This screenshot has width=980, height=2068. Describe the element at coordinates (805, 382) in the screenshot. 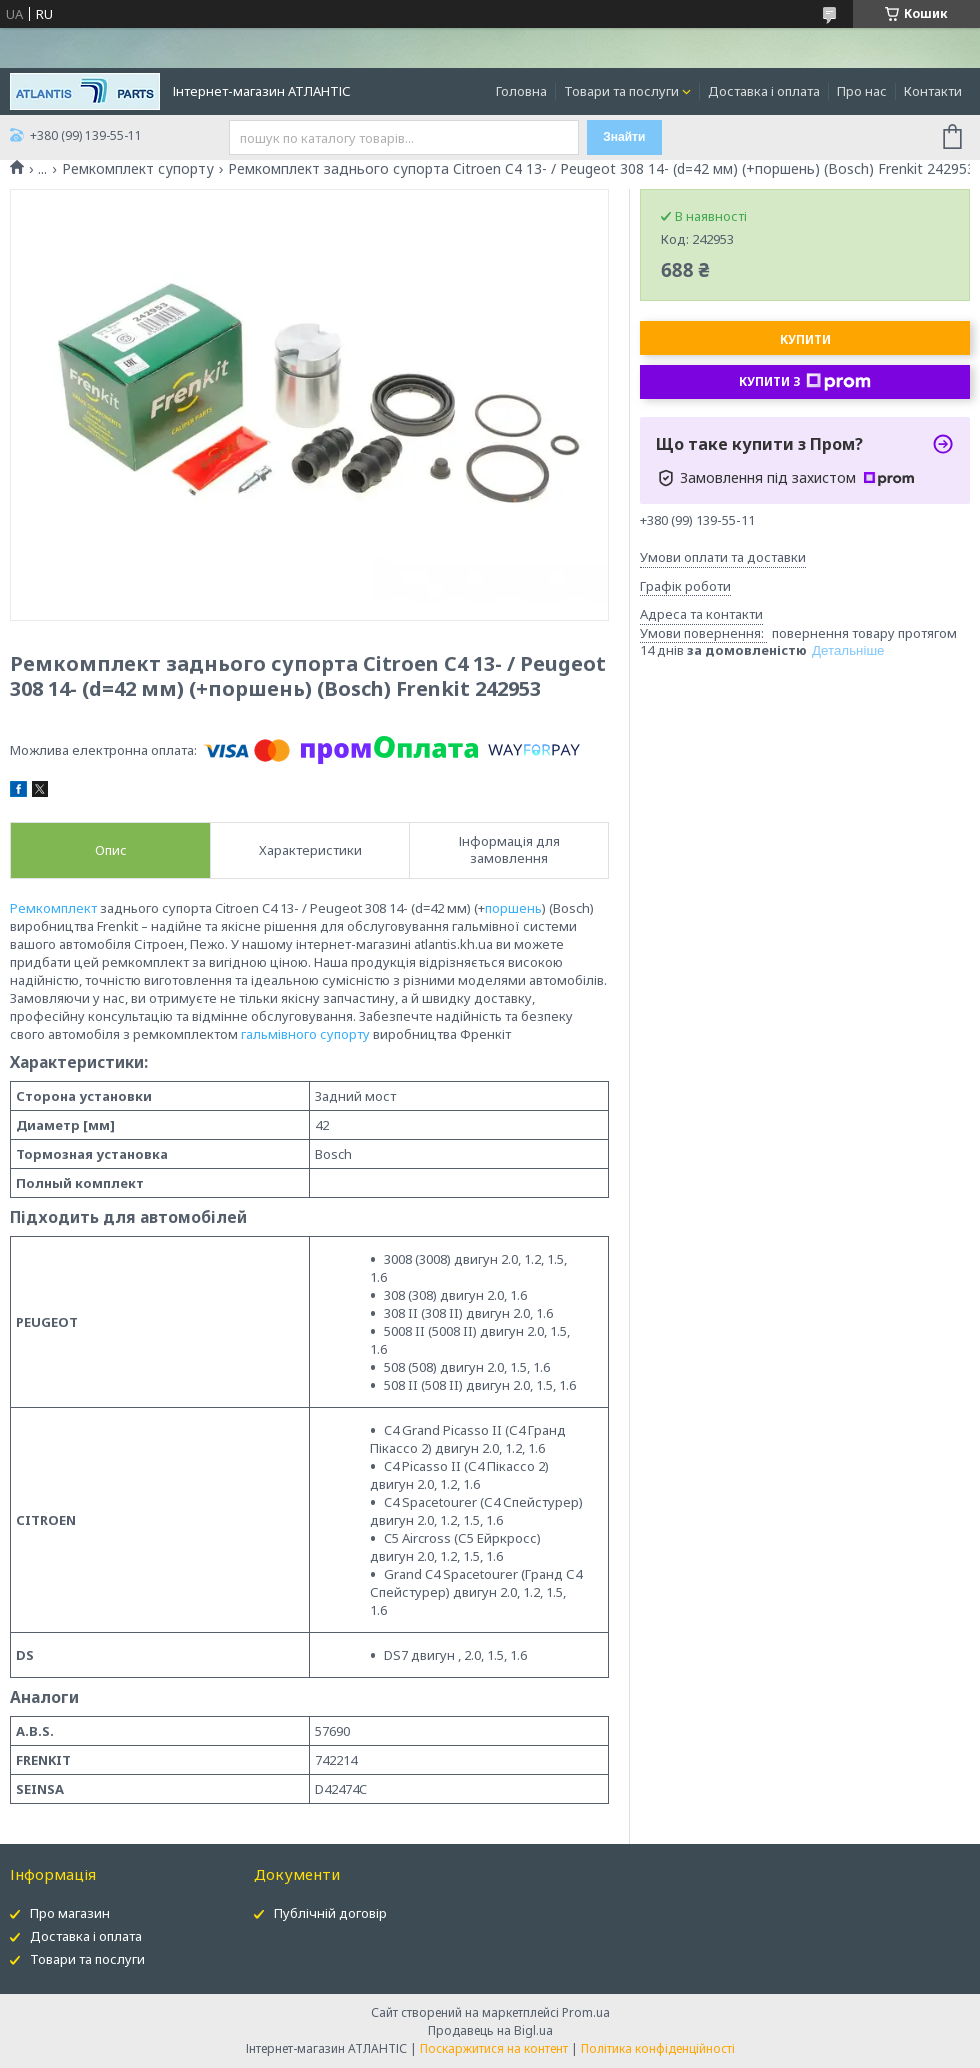

I see `Купити з` at that location.